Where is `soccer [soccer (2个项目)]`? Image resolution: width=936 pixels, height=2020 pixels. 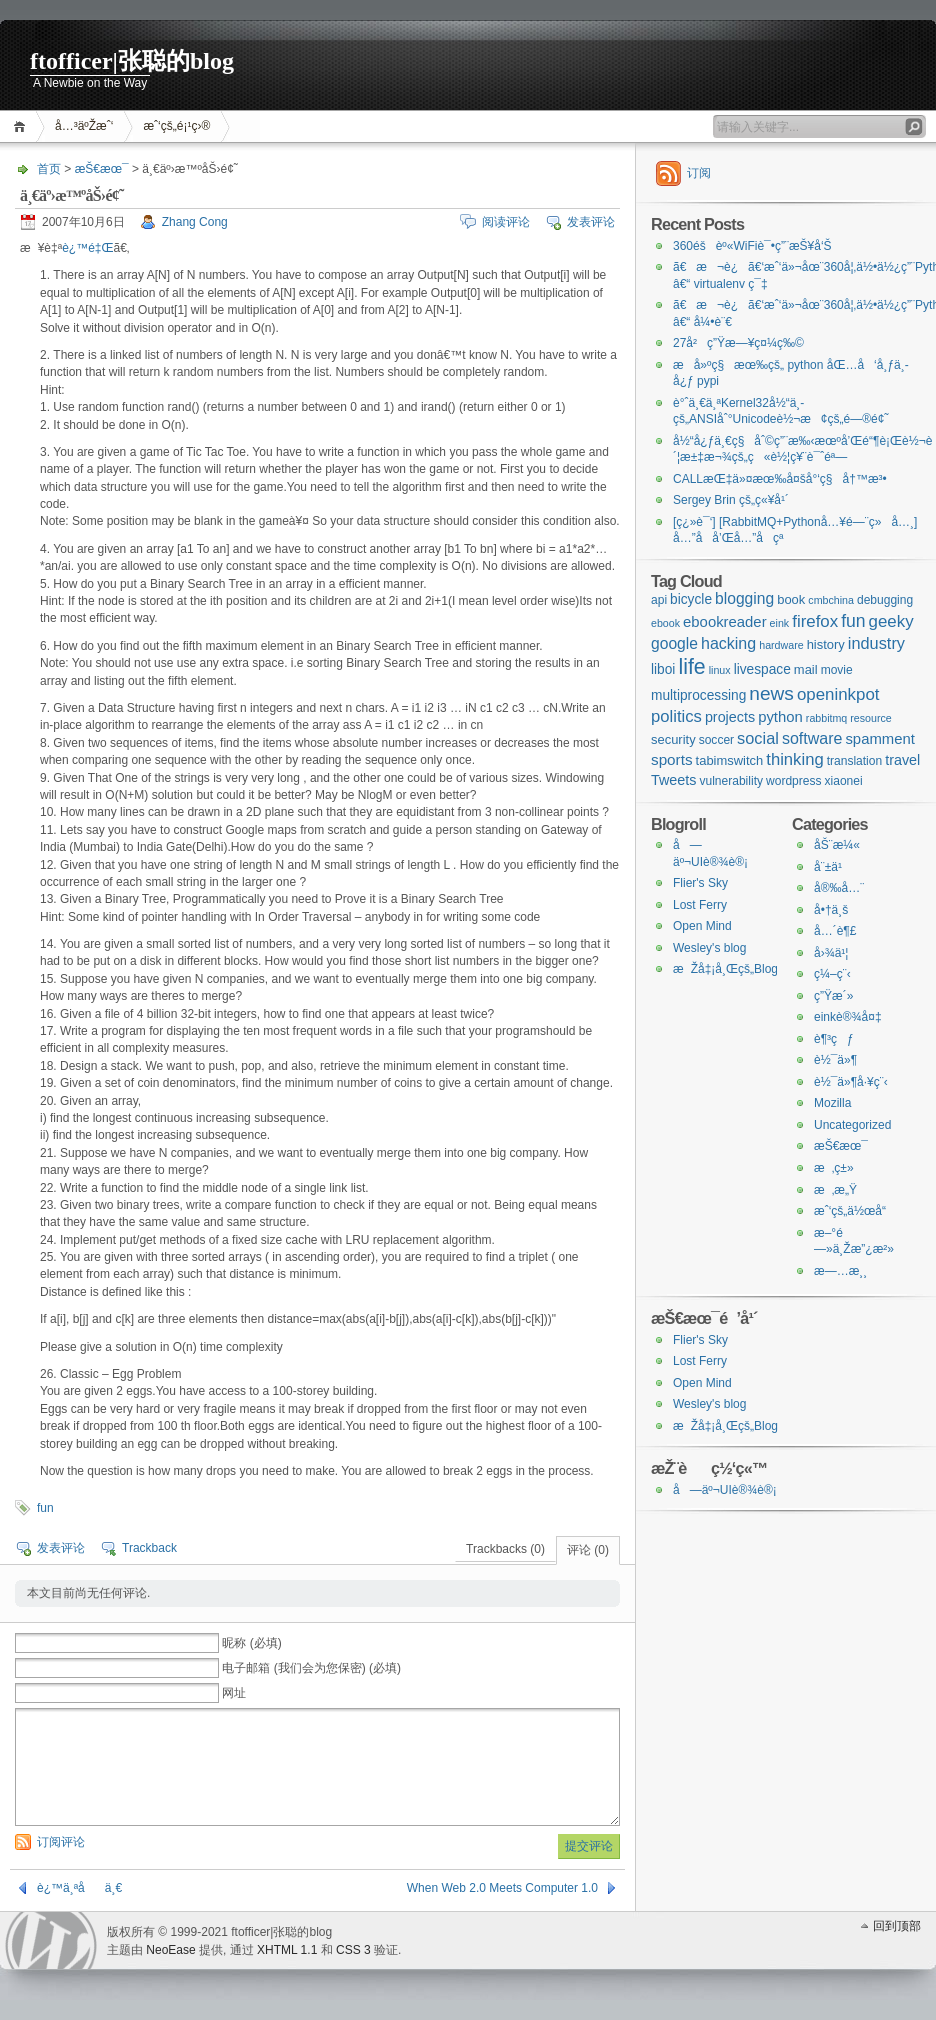
soccer [soccer (2个项目)] is located at coordinates (716, 740).